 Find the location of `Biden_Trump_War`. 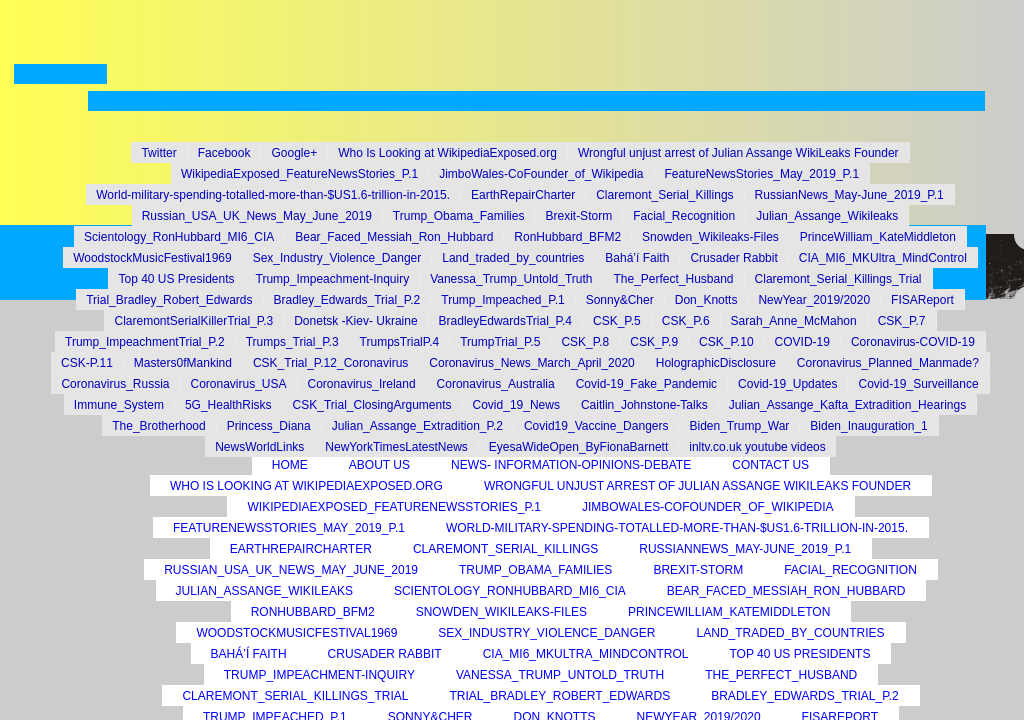

Biden_Trump_War is located at coordinates (739, 426).